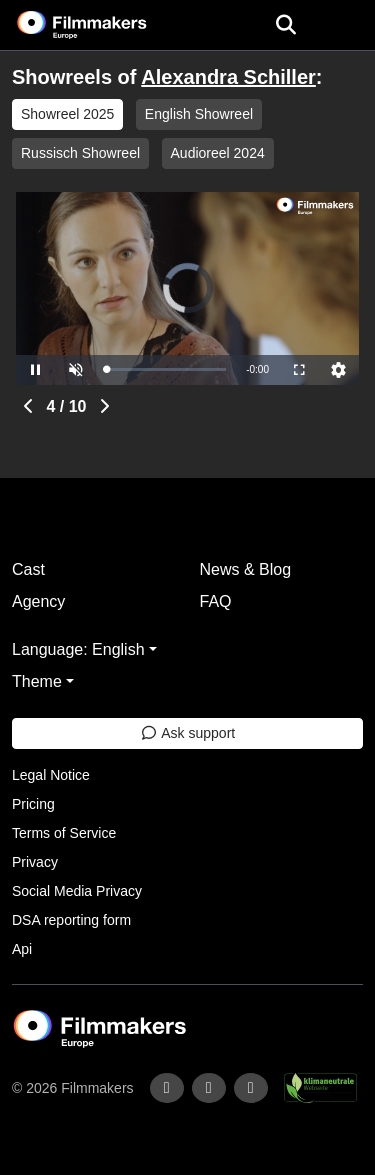 The width and height of the screenshot is (375, 1175). I want to click on Agency, so click(38, 601).